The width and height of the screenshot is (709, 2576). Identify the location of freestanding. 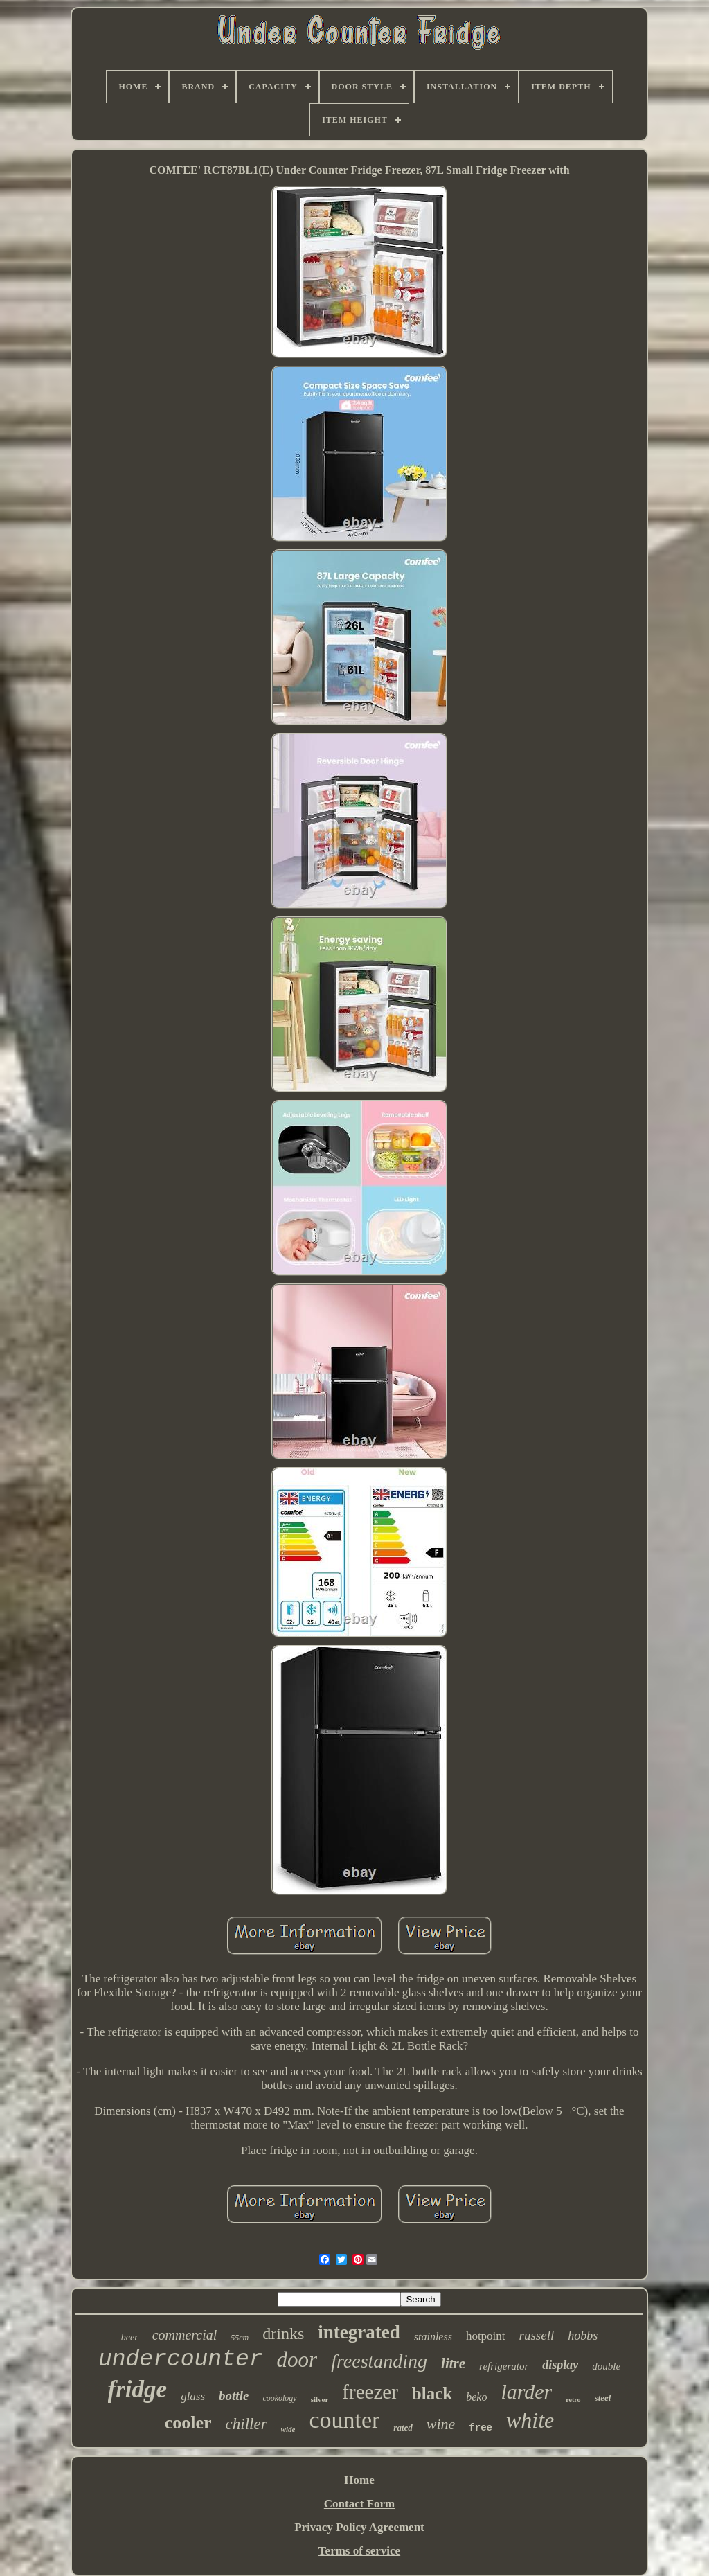
(379, 2361).